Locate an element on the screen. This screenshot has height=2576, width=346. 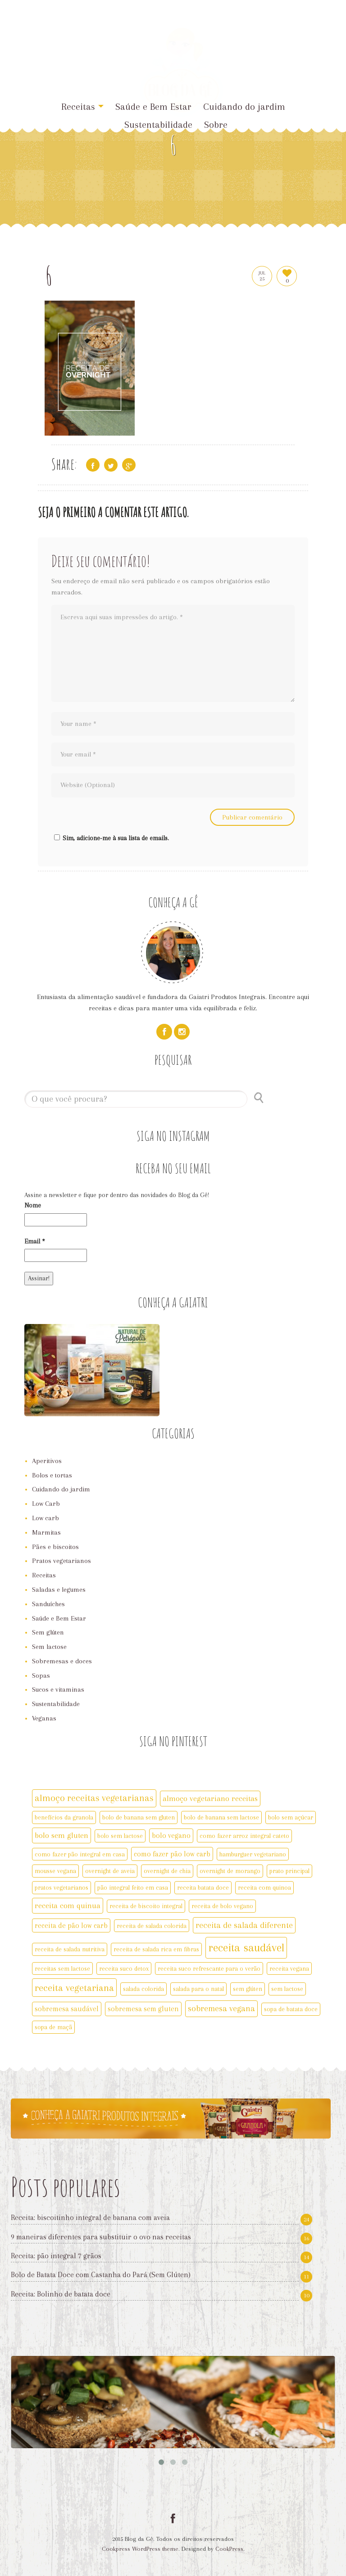
como fazer arroz integral cateto [como fazer arroz integral cateto (2 itens)] is located at coordinates (244, 1835).